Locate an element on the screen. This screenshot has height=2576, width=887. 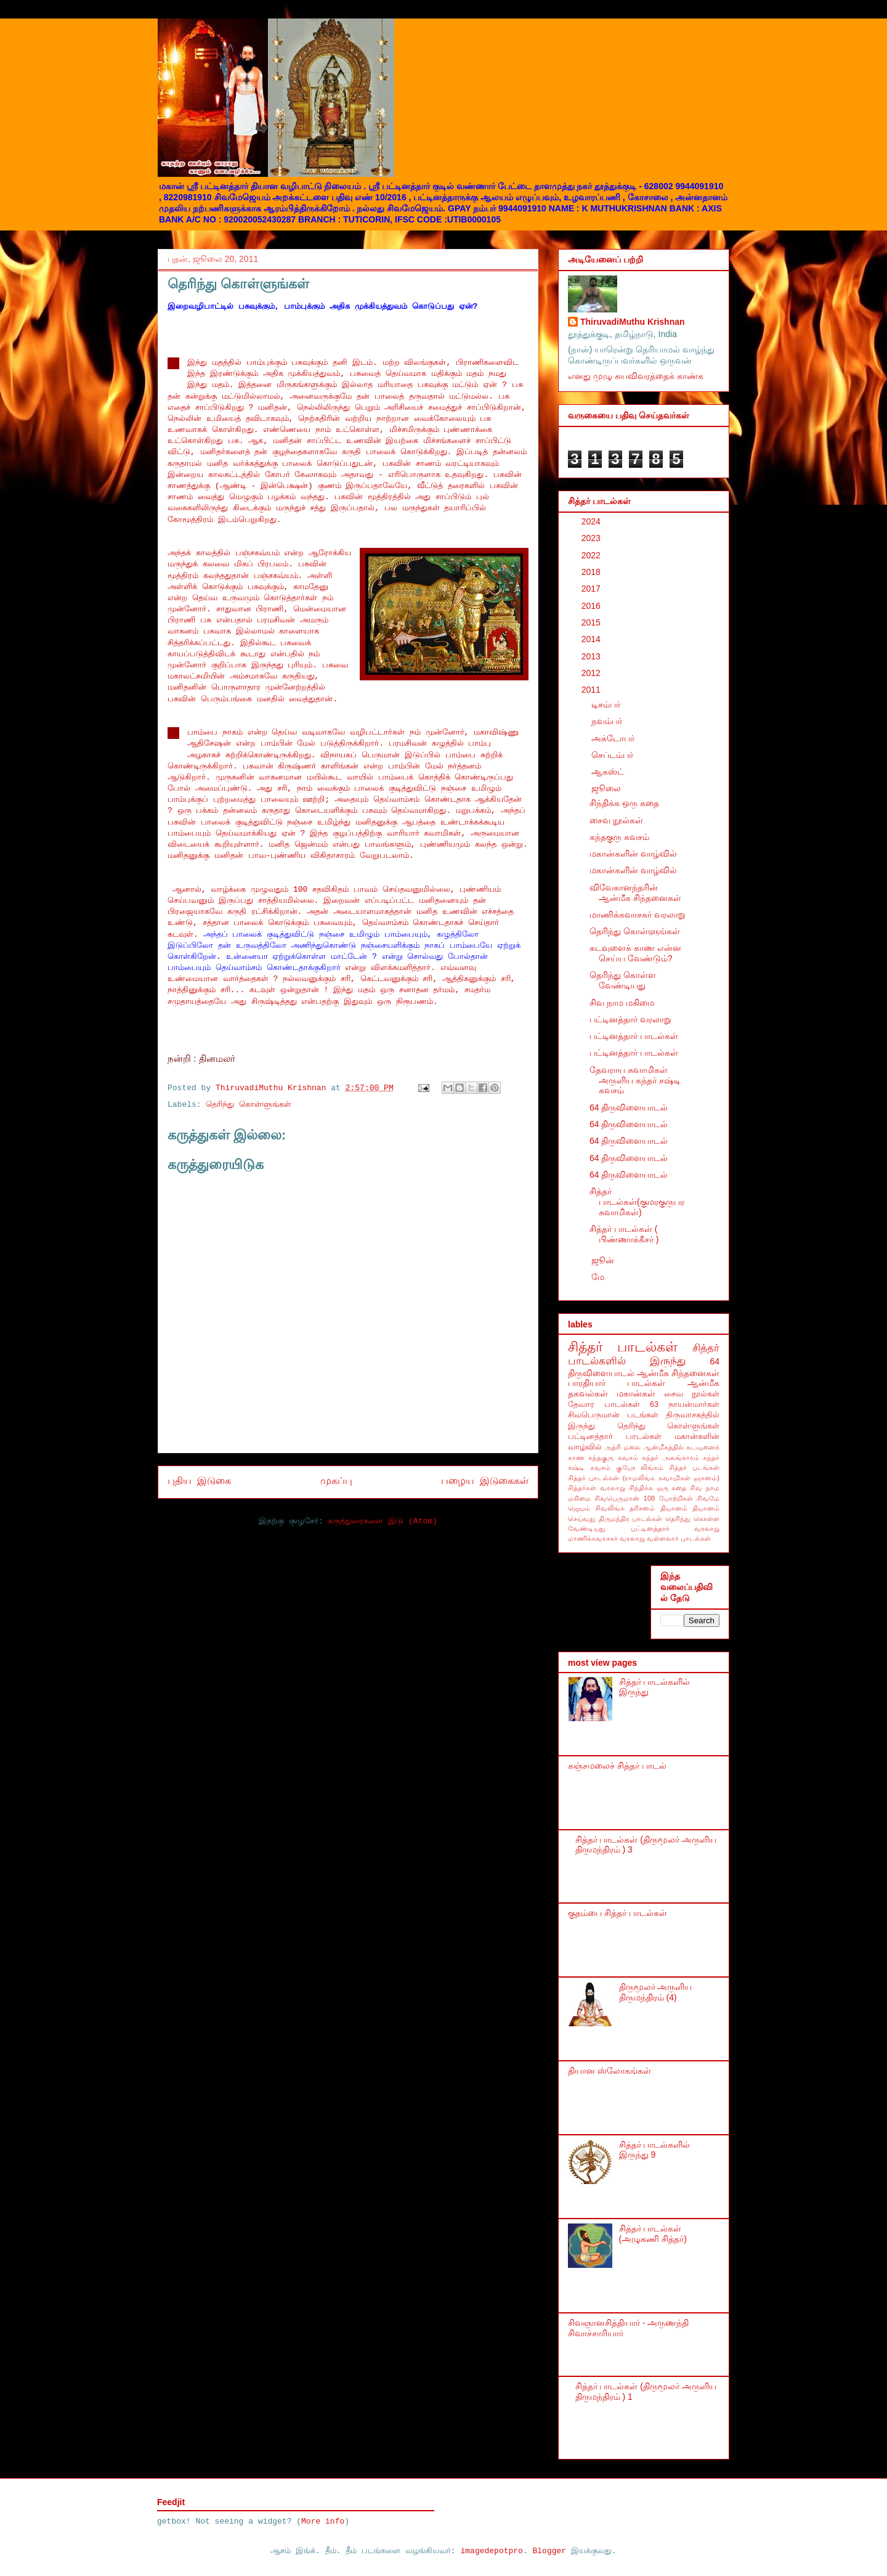
ஆகஸ்ட் is located at coordinates (608, 771).